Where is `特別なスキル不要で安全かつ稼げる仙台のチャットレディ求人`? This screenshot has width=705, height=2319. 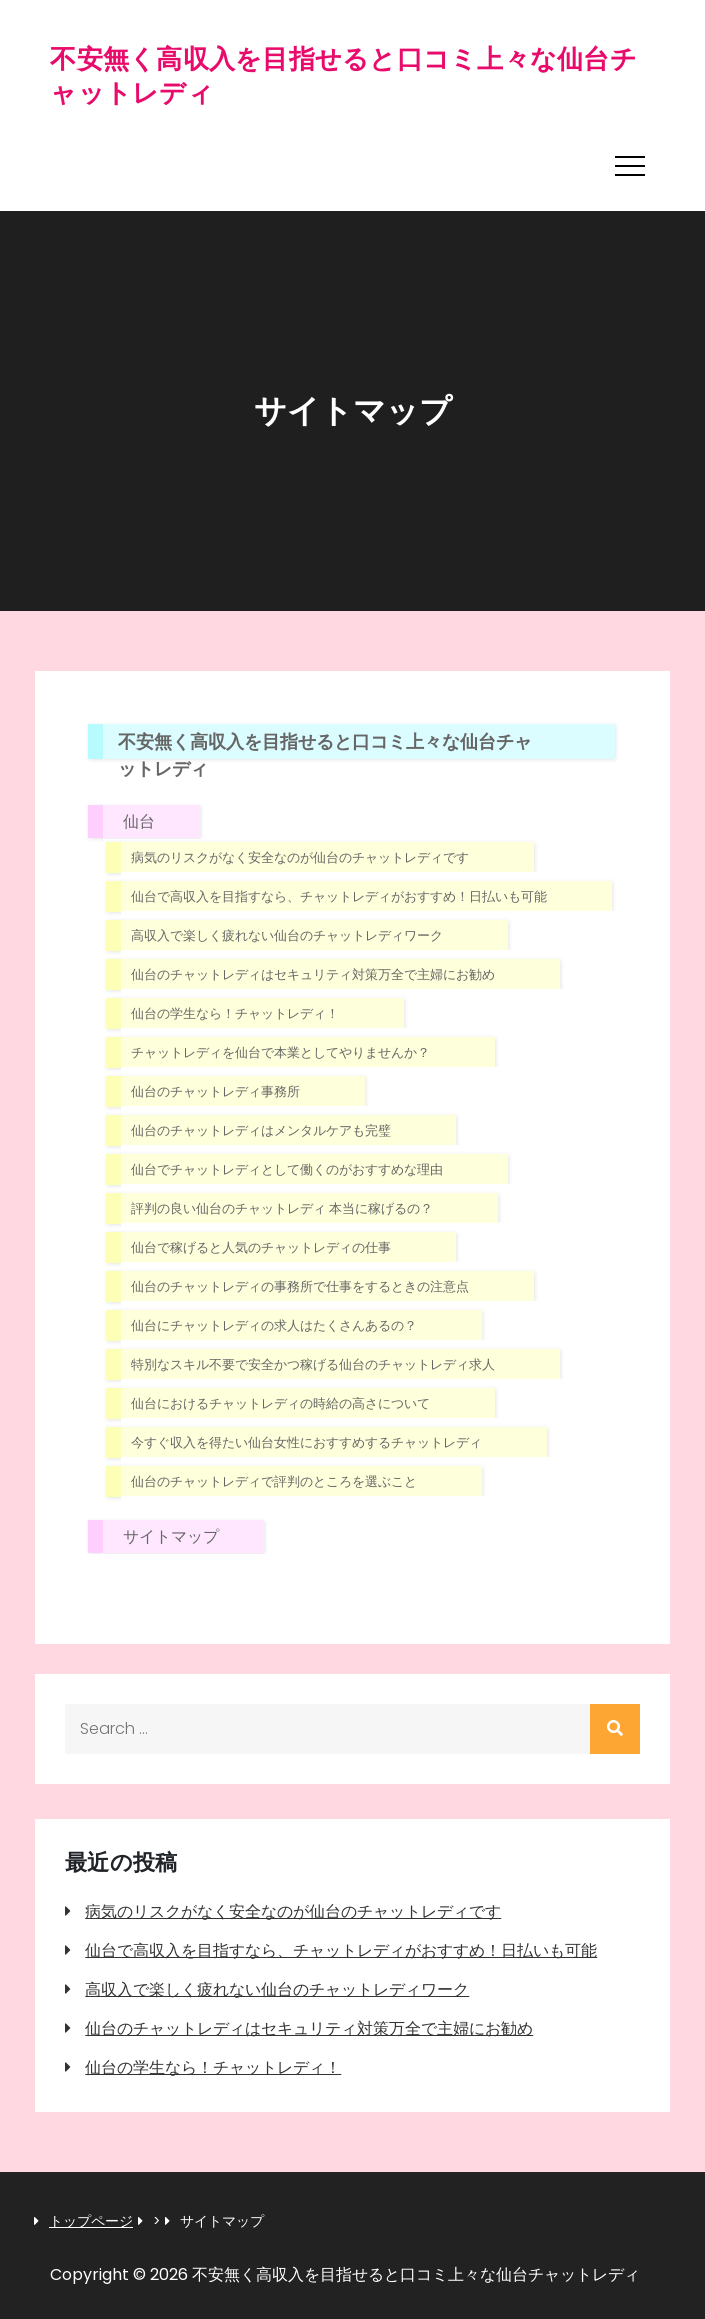 特別なスキル不要で安全かつ稼げる仙台のチャットレディ求人 is located at coordinates (313, 1364).